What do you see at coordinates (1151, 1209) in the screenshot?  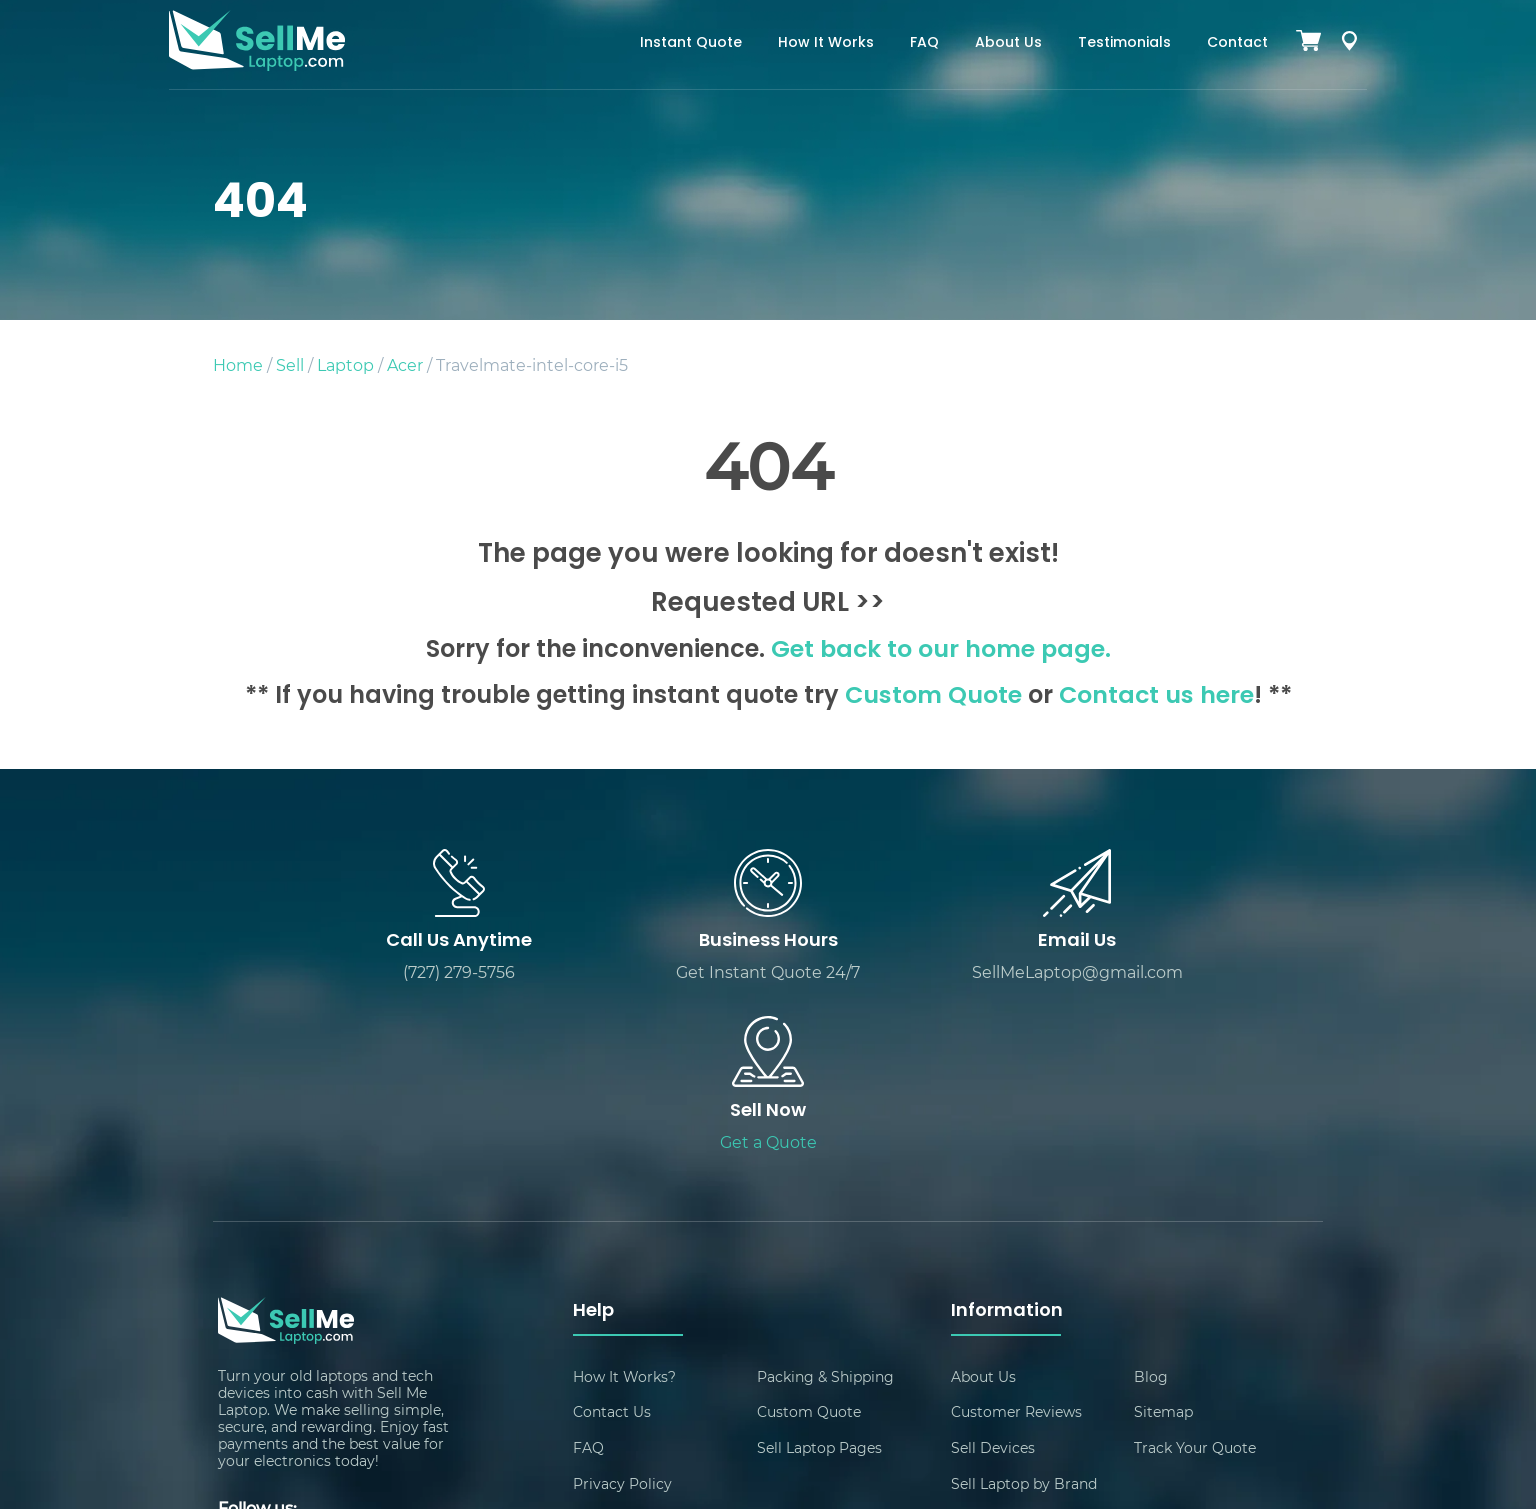 I see `Blog` at bounding box center [1151, 1209].